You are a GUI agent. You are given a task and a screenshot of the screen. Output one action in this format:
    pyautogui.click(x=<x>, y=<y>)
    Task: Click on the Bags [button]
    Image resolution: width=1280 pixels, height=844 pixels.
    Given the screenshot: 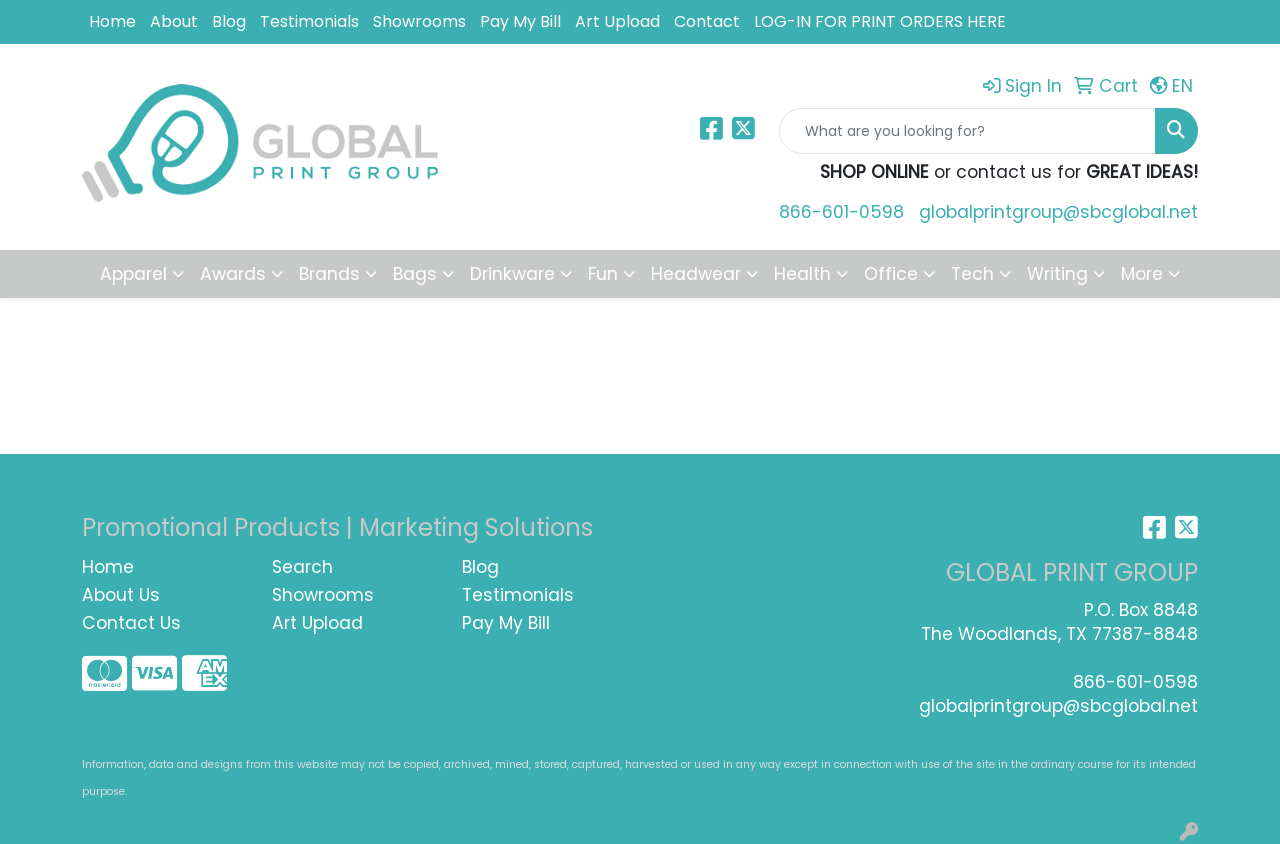 What is the action you would take?
    pyautogui.click(x=415, y=274)
    